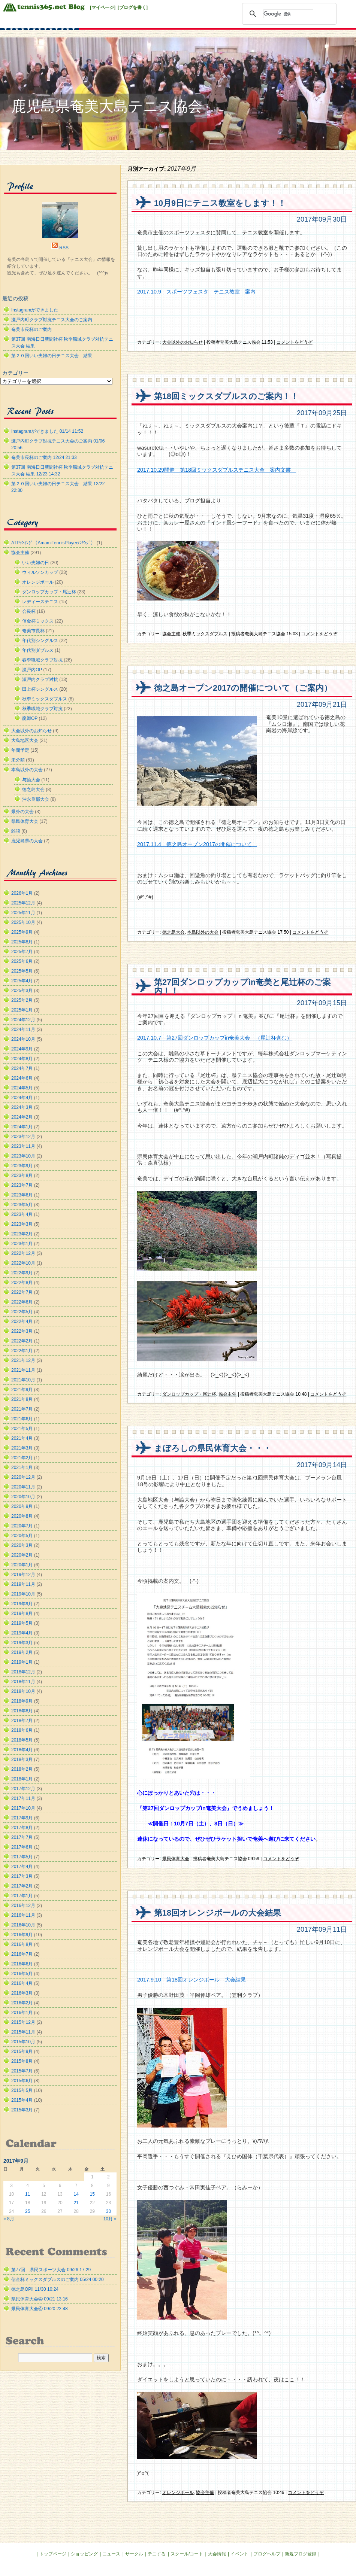  I want to click on 2024年10月, so click(23, 1039).